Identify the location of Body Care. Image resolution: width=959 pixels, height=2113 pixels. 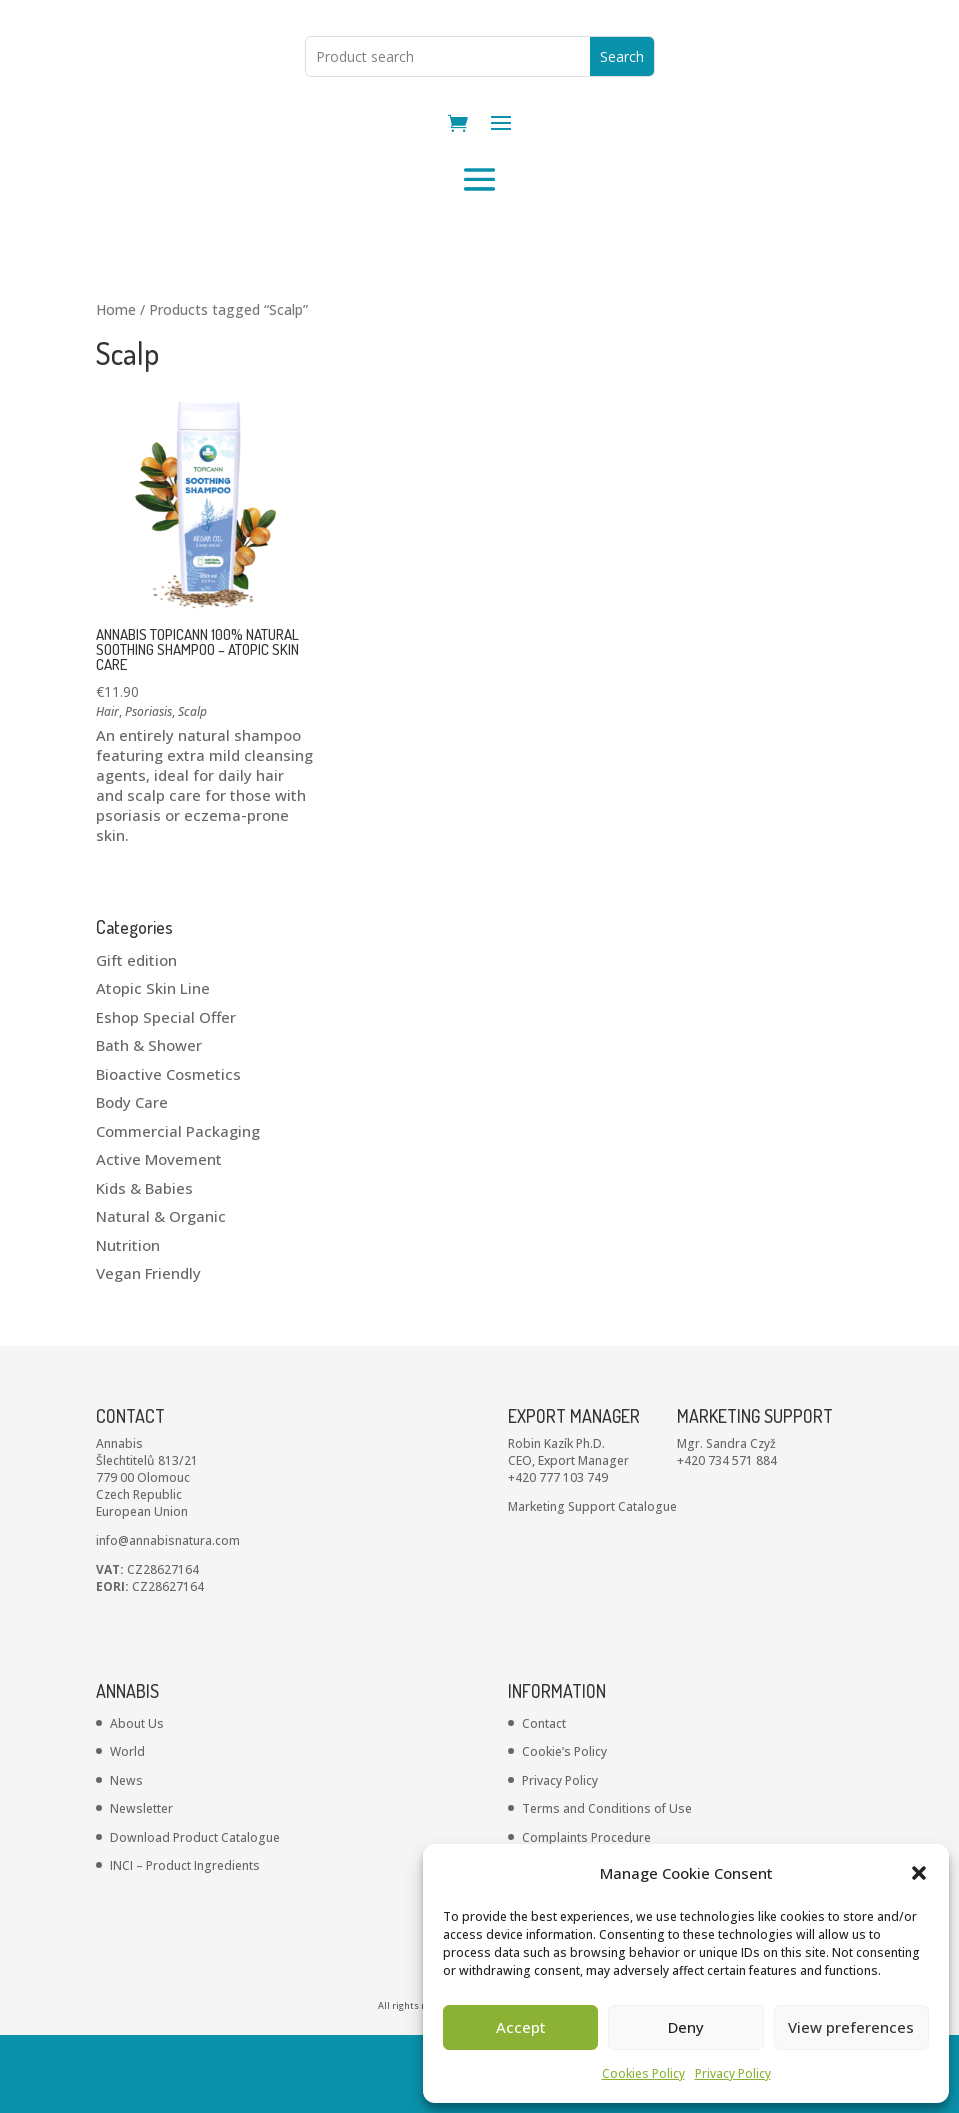
(132, 1180).